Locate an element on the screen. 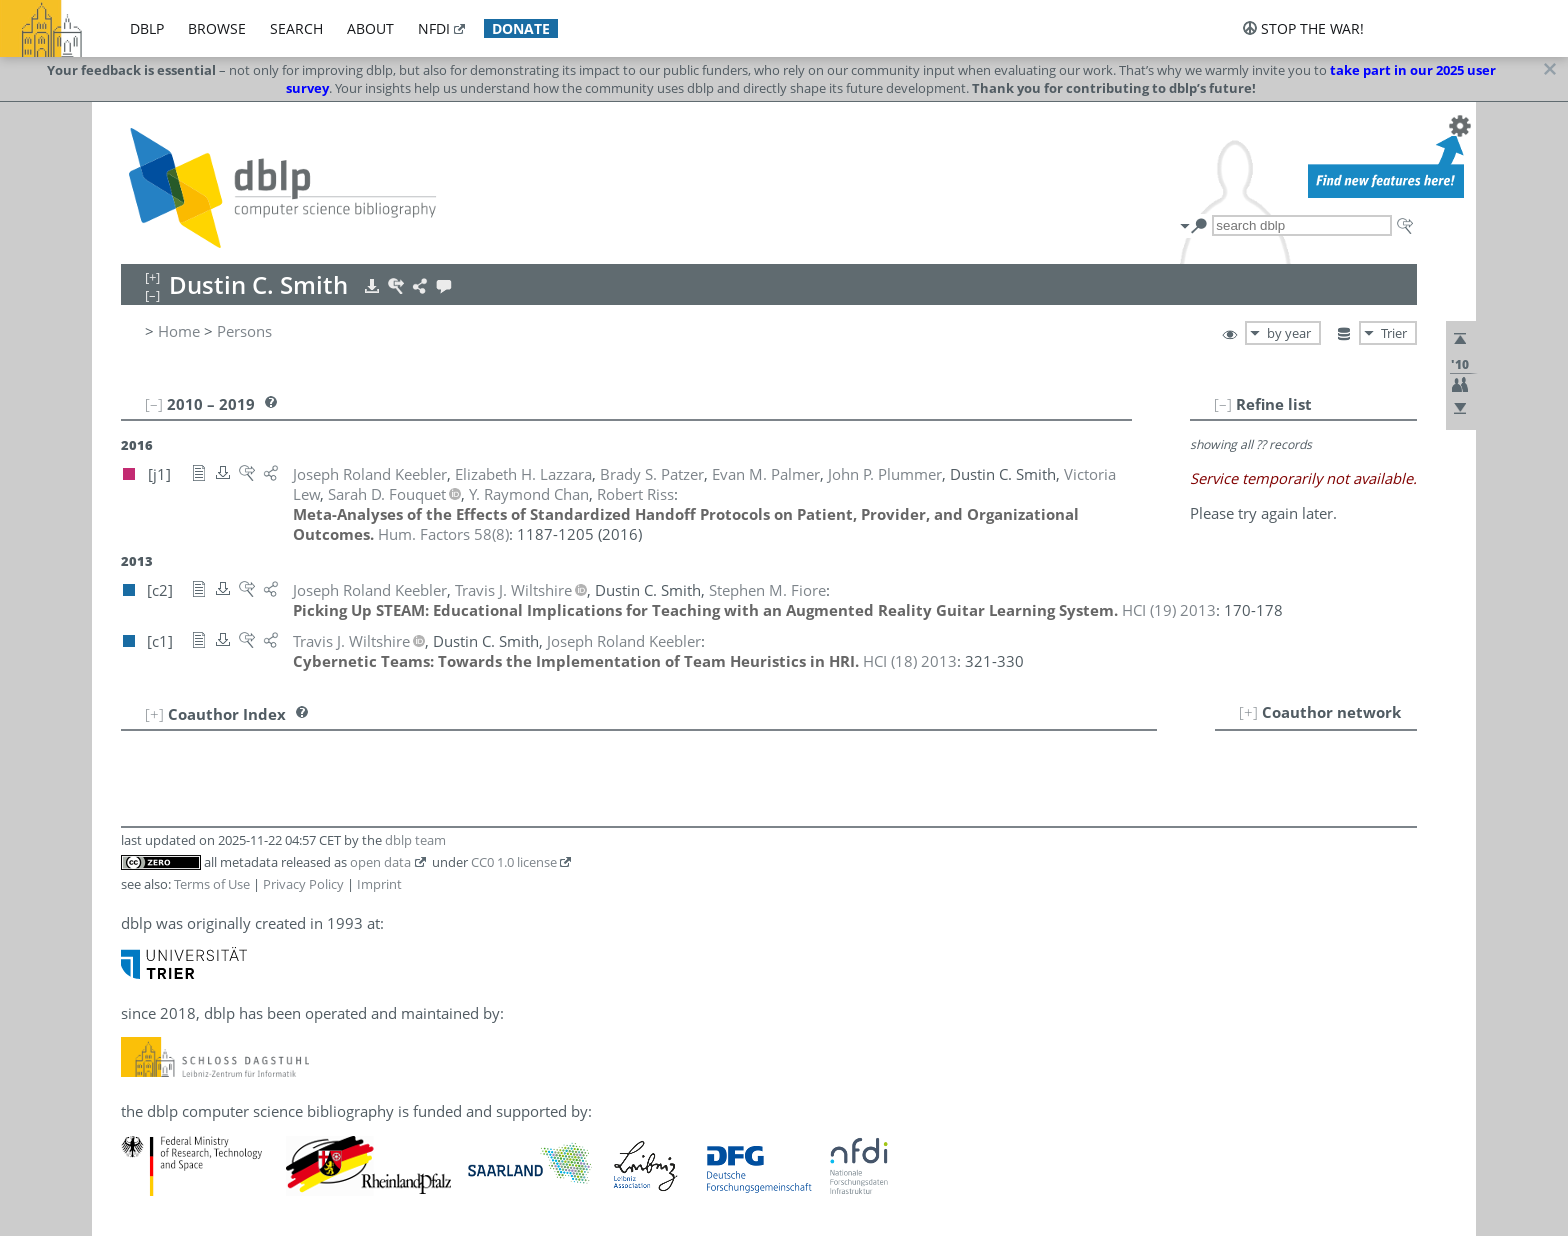  about is located at coordinates (370, 28).